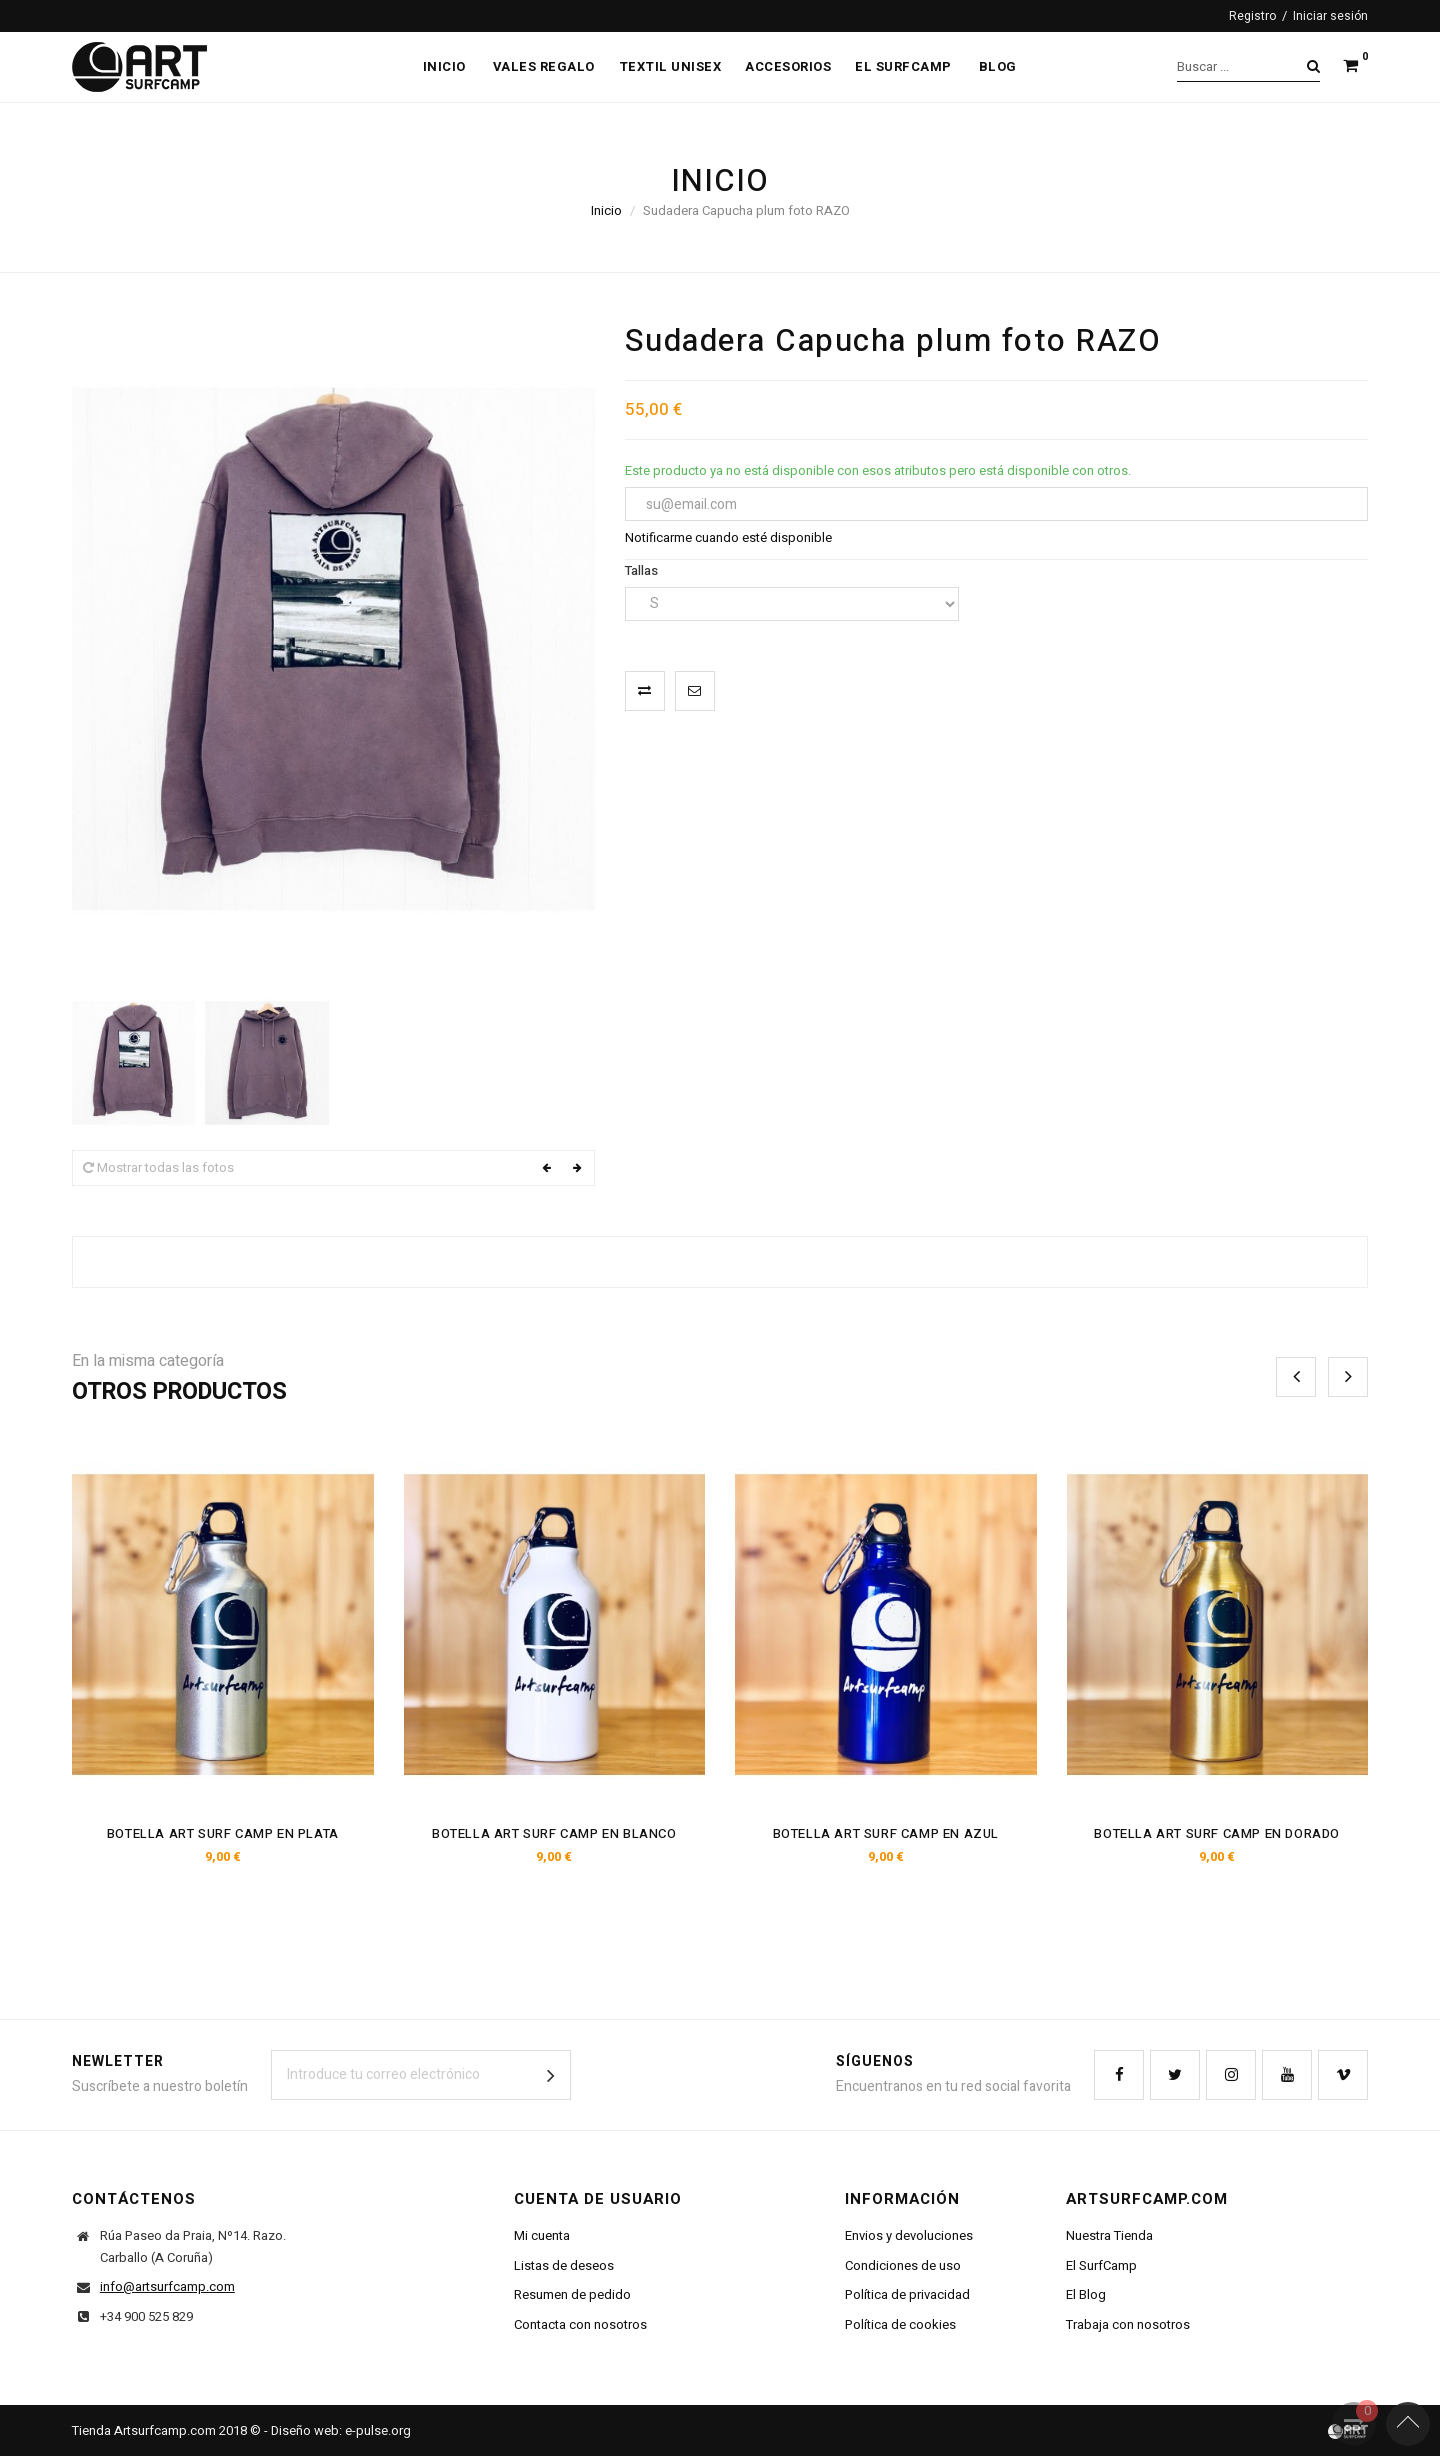  What do you see at coordinates (158, 1167) in the screenshot?
I see `Mostrar todas las fotos` at bounding box center [158, 1167].